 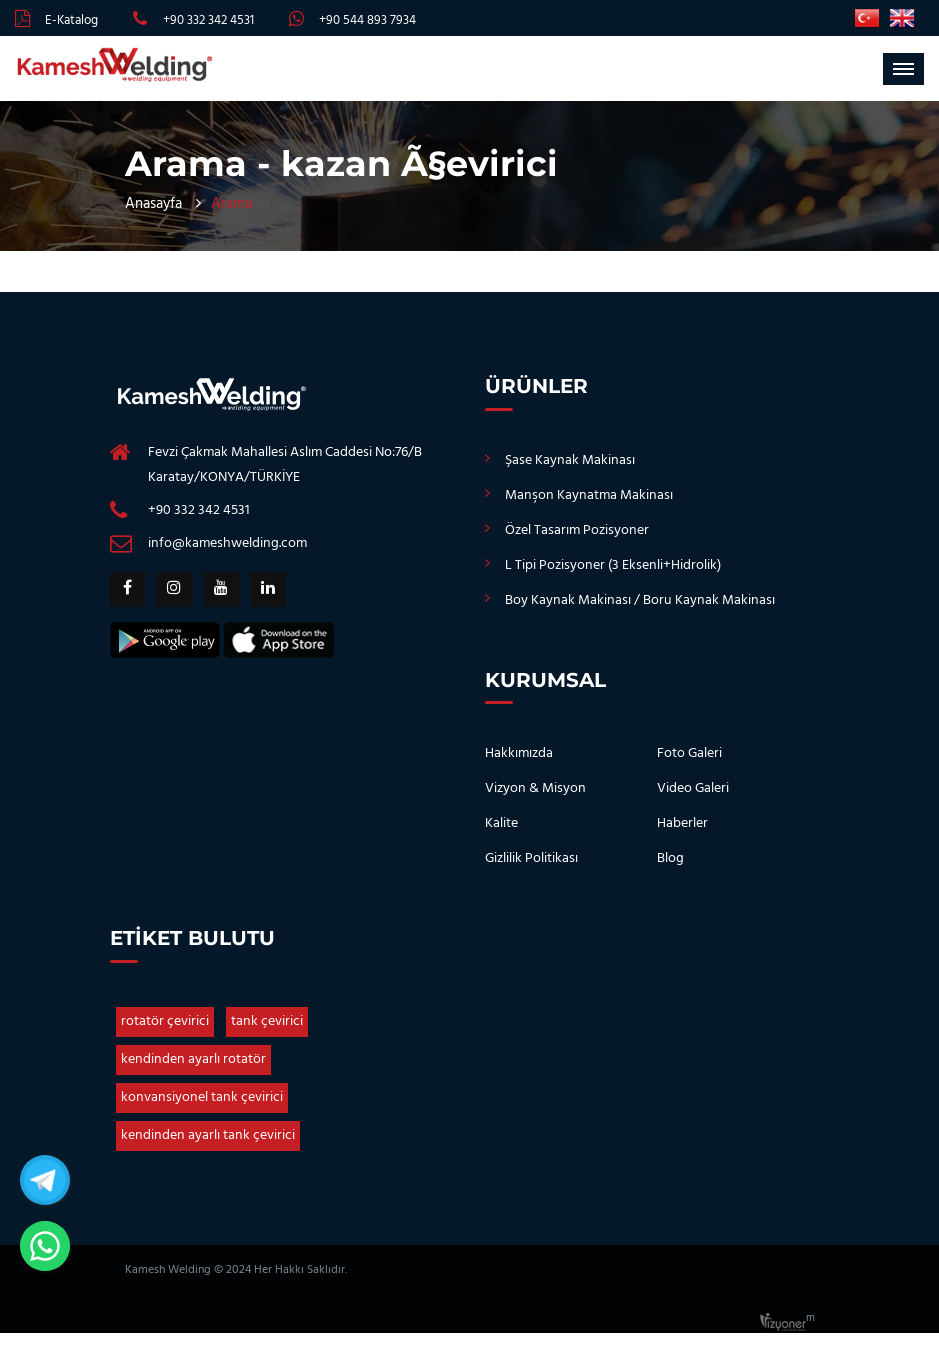 What do you see at coordinates (208, 1135) in the screenshot?
I see `kendinden ayarlı tank çevirici` at bounding box center [208, 1135].